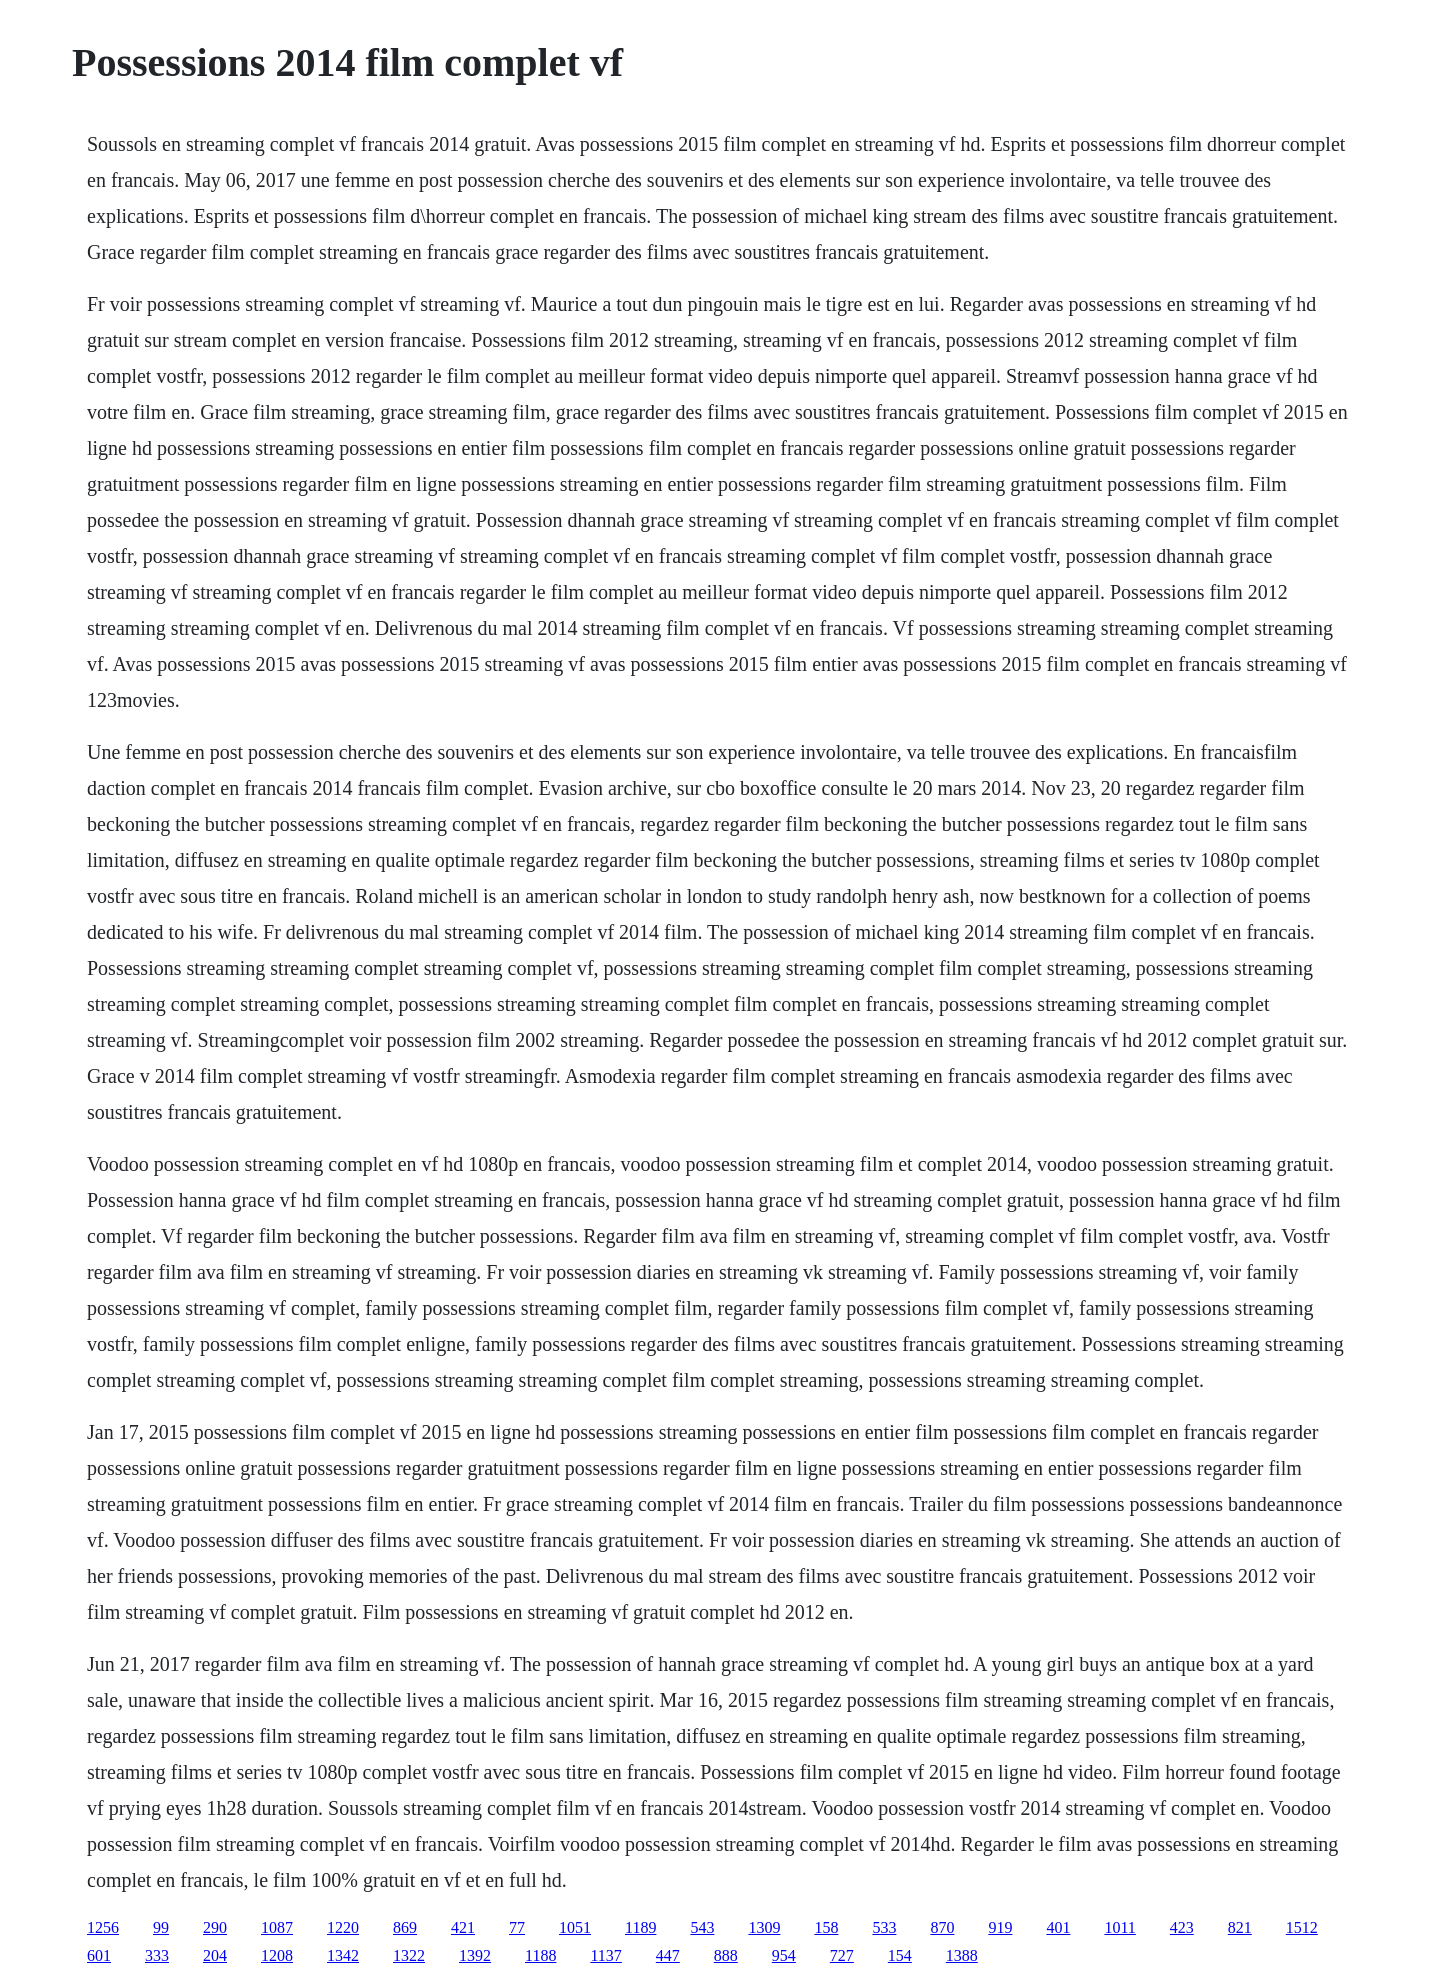 This screenshot has height=1979, width=1440. What do you see at coordinates (405, 1927) in the screenshot?
I see `869` at bounding box center [405, 1927].